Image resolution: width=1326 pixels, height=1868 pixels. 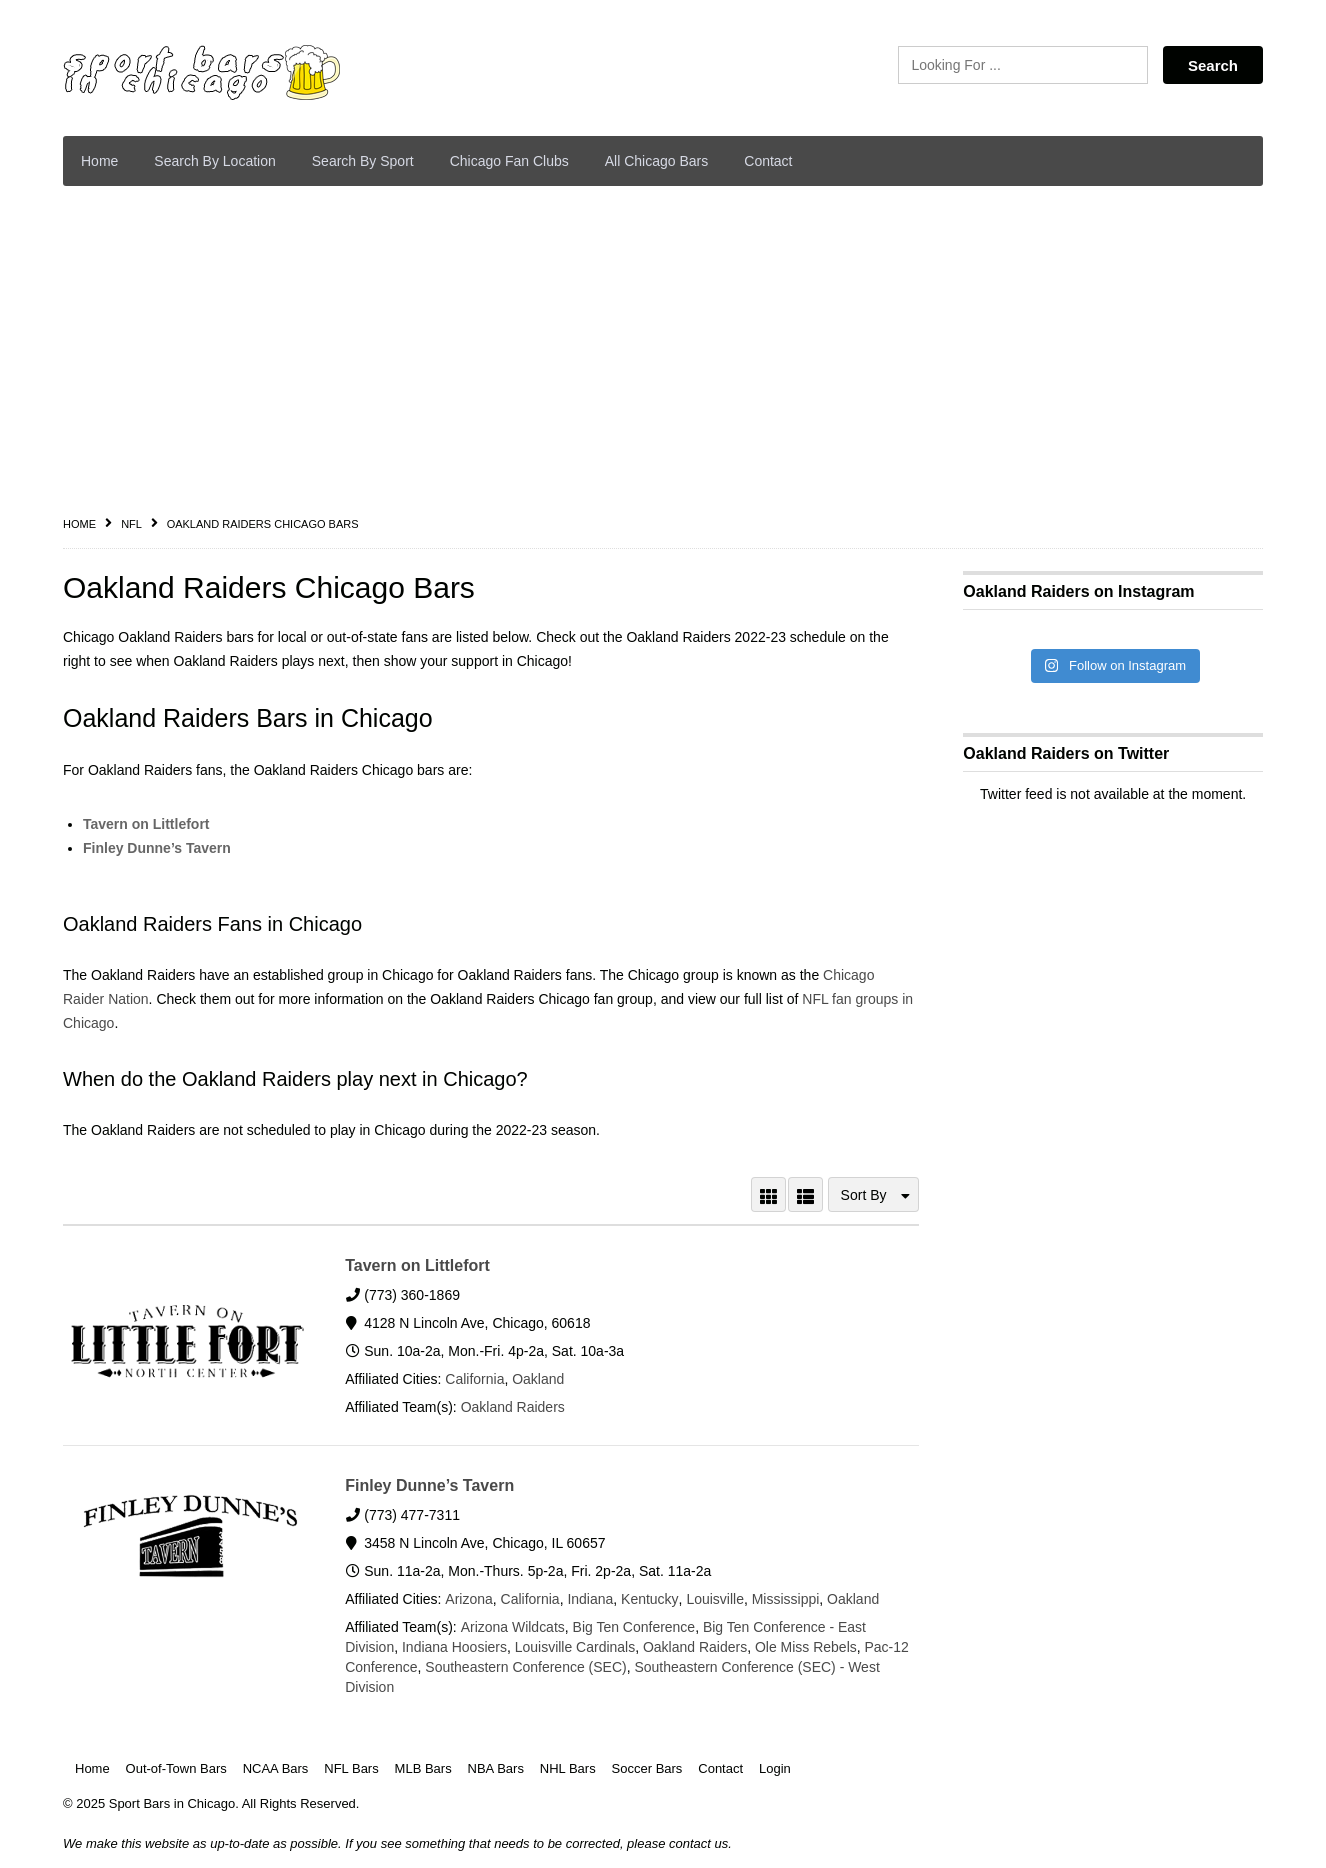 What do you see at coordinates (805, 1194) in the screenshot?
I see `LIST VIEW` at bounding box center [805, 1194].